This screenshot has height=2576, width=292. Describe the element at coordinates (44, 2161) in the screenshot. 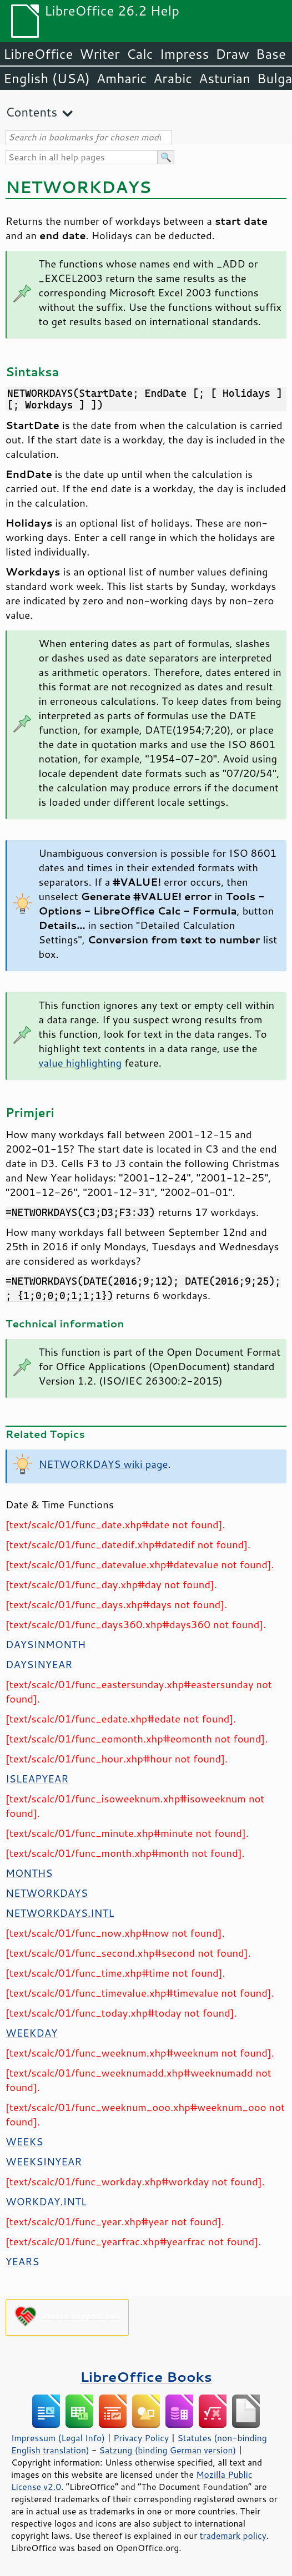

I see `WEEKSINYEAR` at that location.